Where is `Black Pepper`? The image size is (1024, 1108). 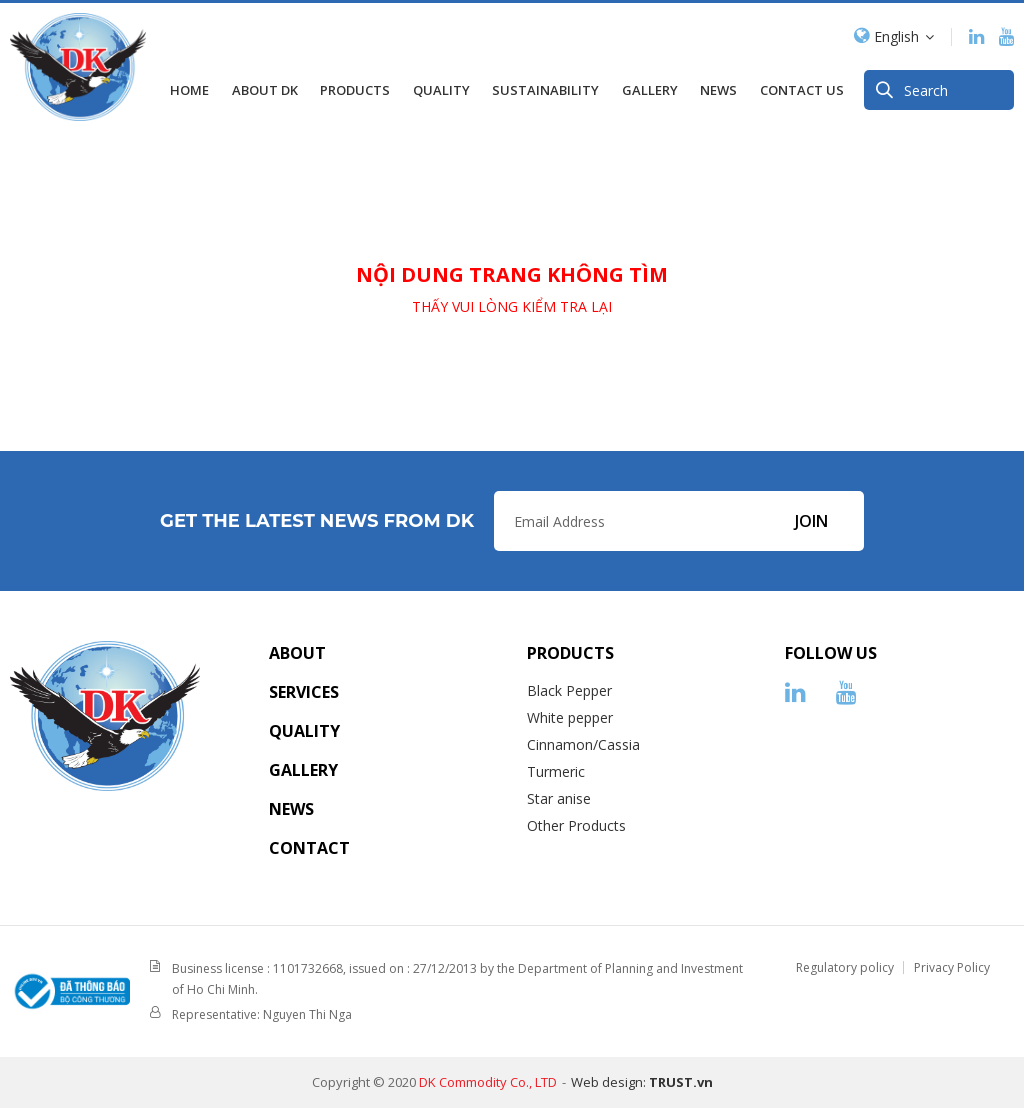 Black Pepper is located at coordinates (569, 690).